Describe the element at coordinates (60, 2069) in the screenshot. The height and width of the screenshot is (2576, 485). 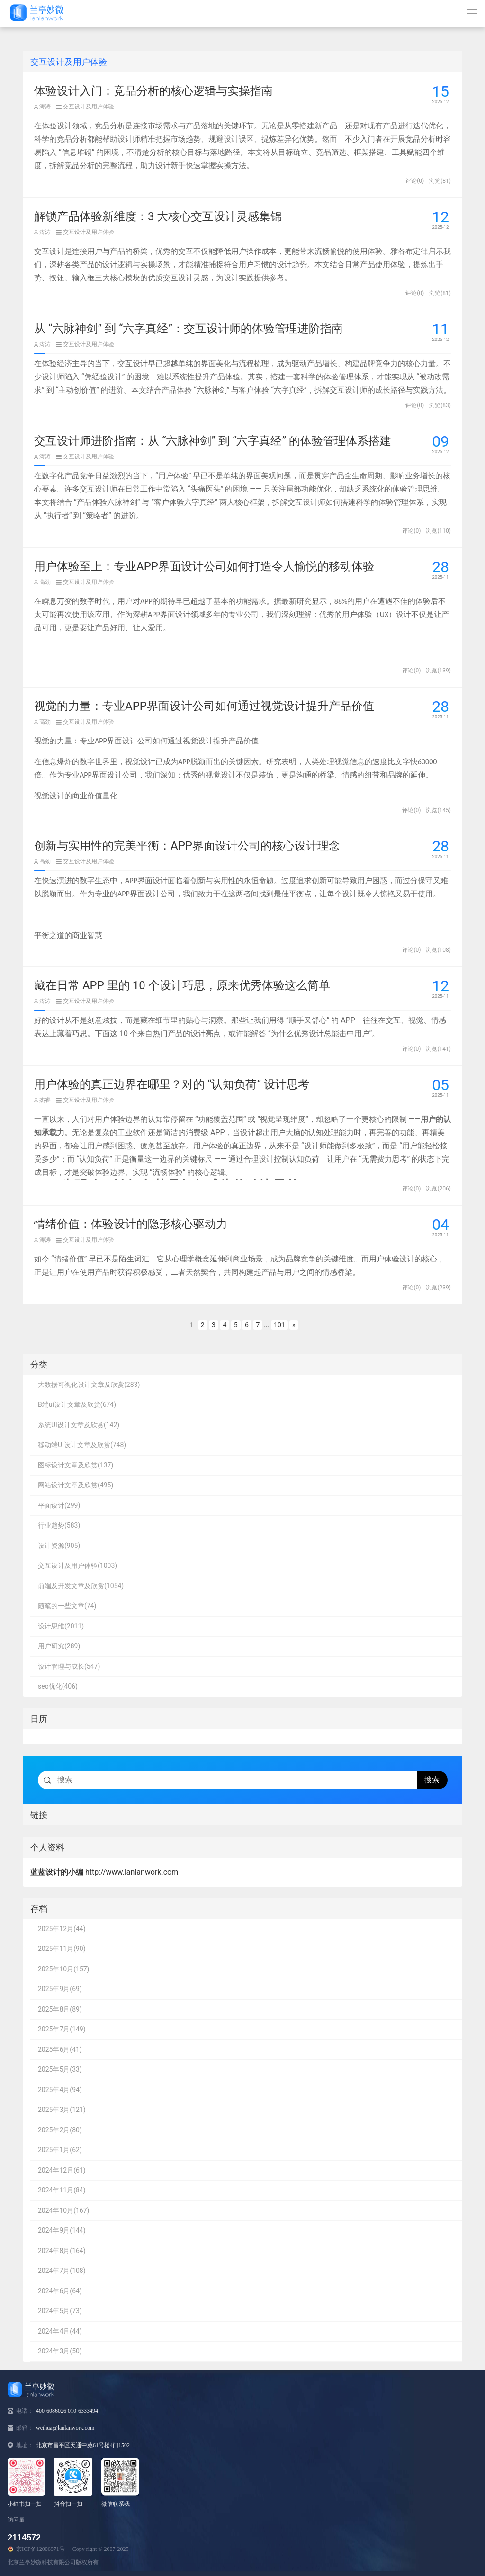
I see `2025年5月(33)` at that location.